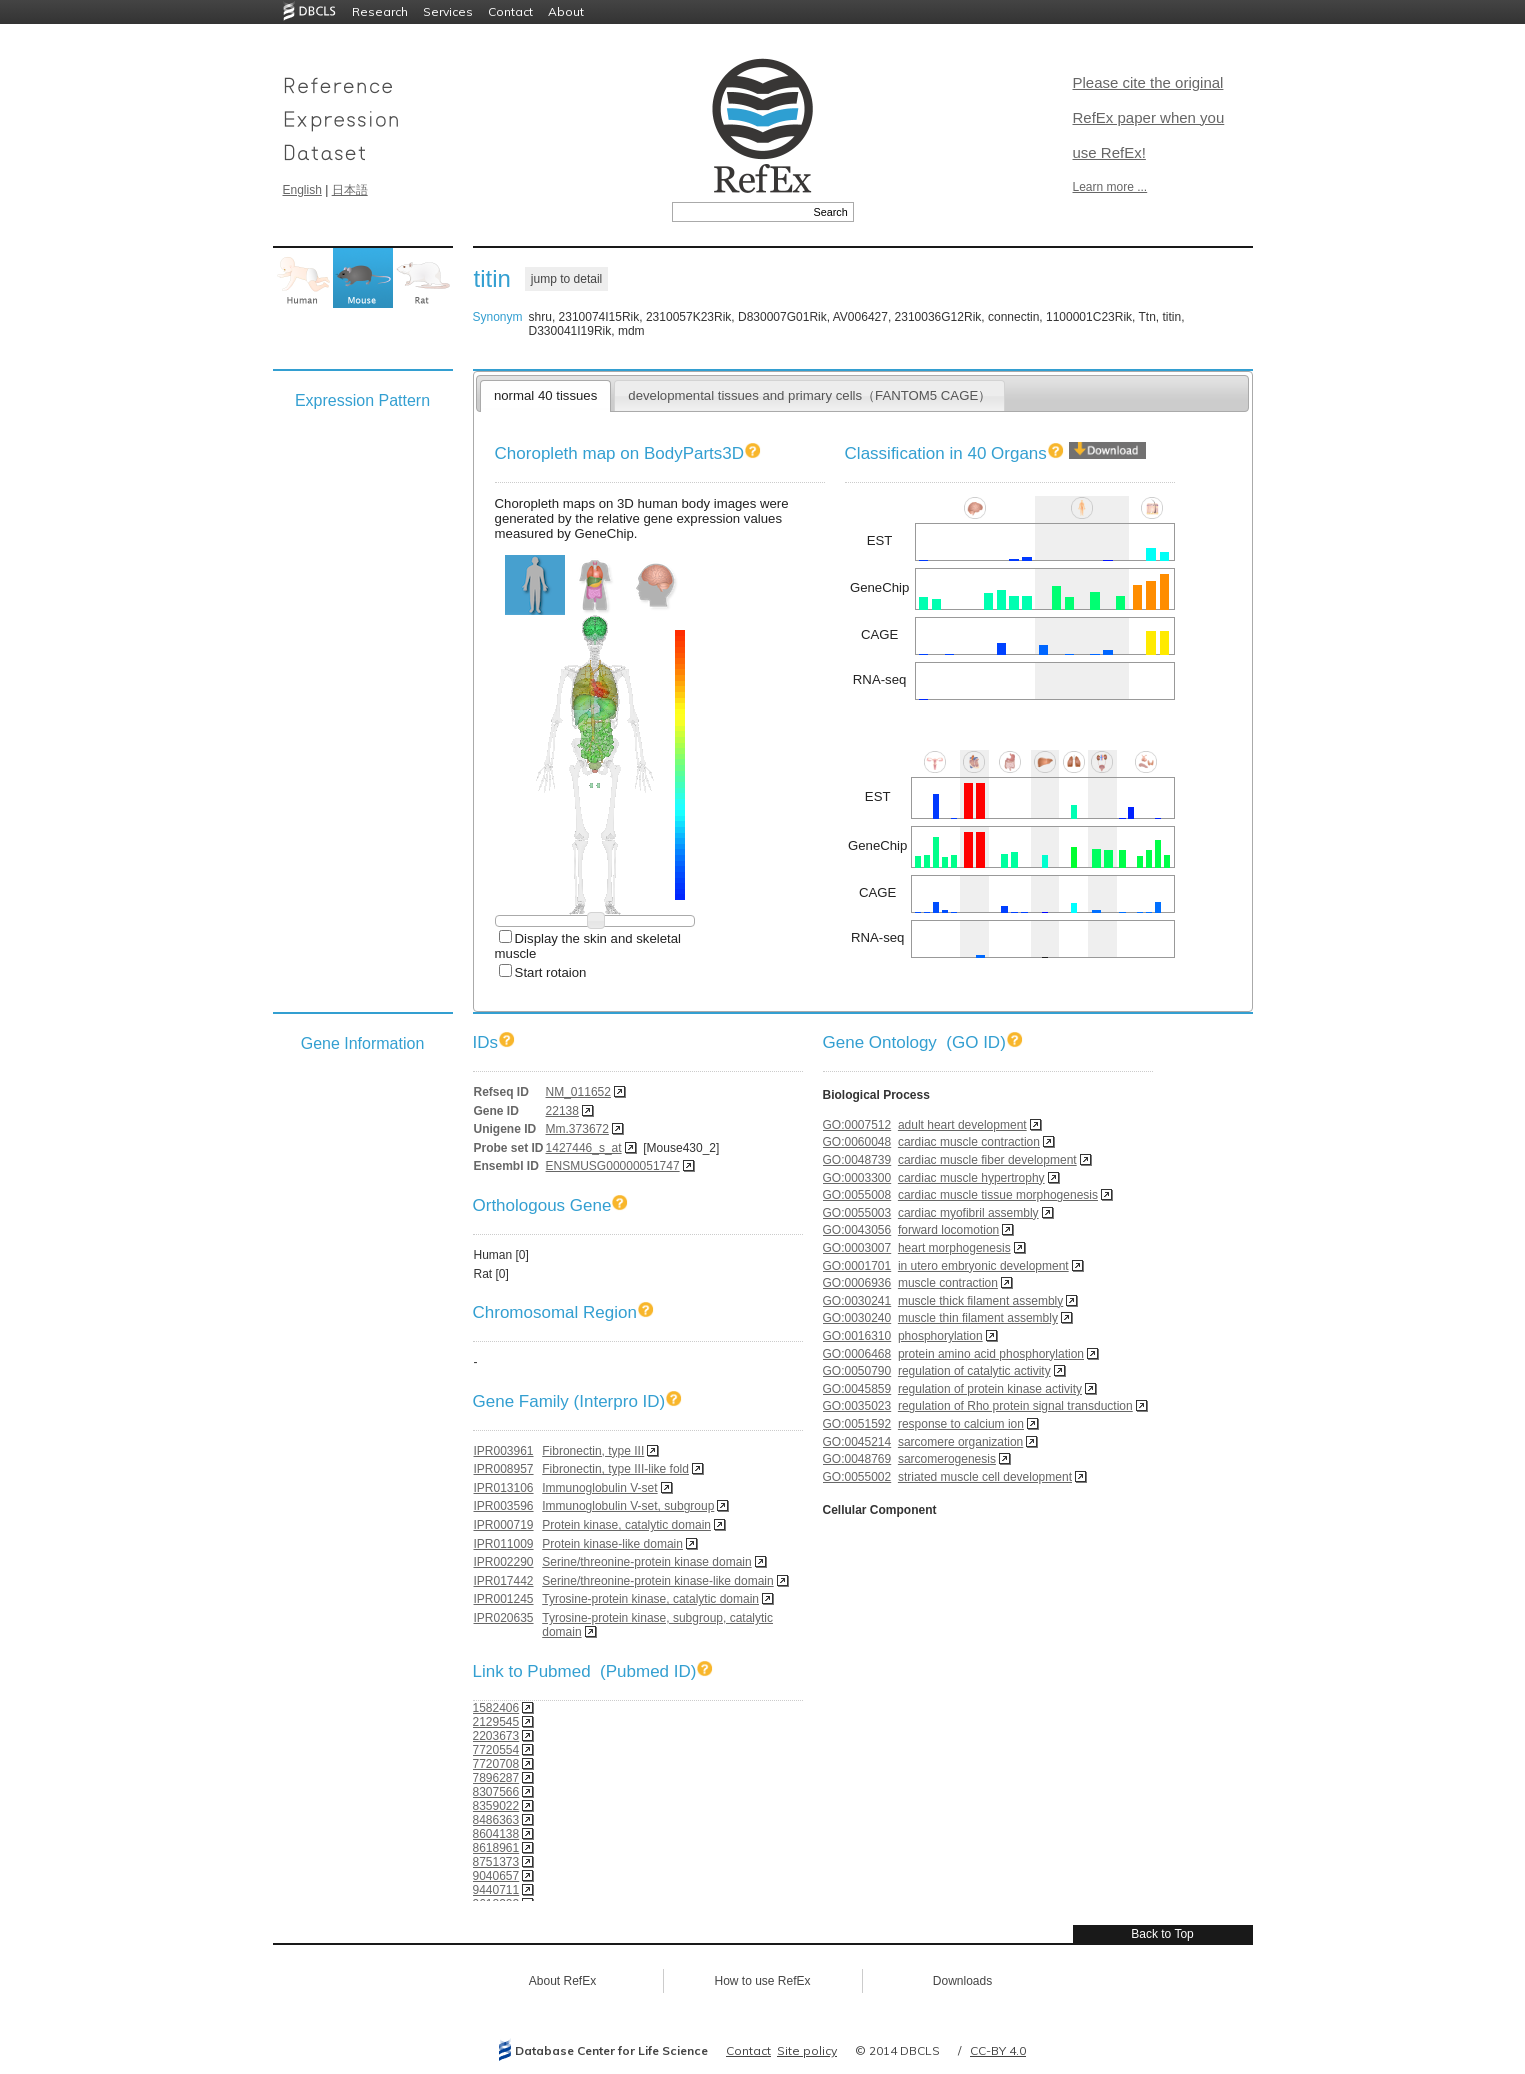  What do you see at coordinates (1149, 117) in the screenshot?
I see `Please cite the original RefEx paper when you use RefEx!` at bounding box center [1149, 117].